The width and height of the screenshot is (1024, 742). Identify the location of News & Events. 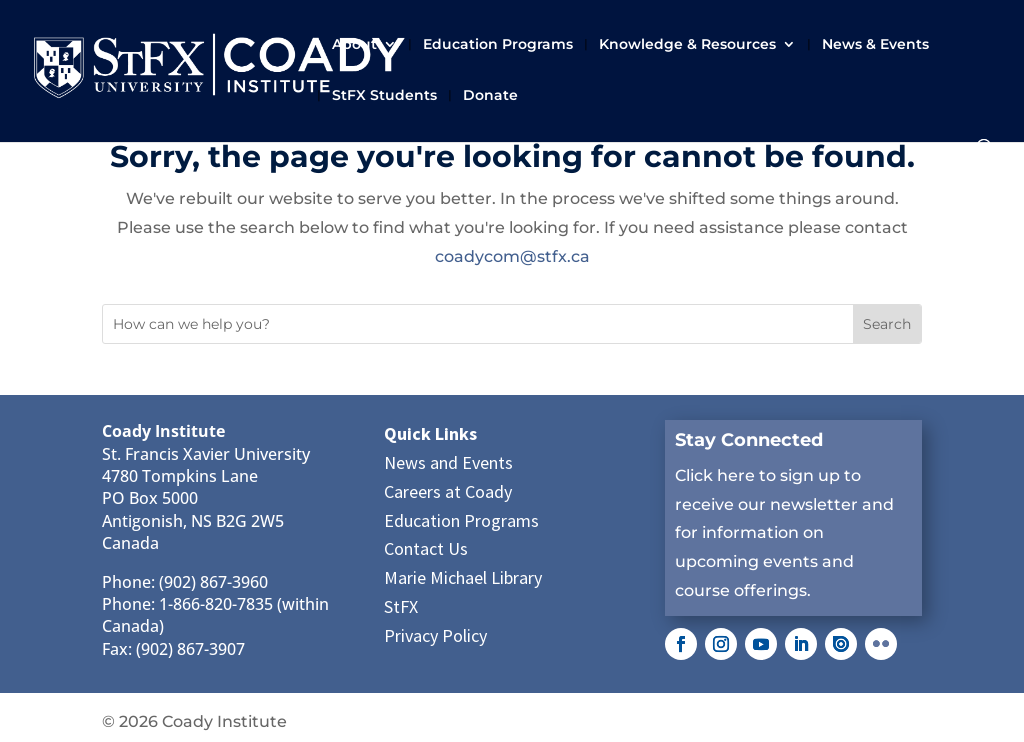
(875, 45).